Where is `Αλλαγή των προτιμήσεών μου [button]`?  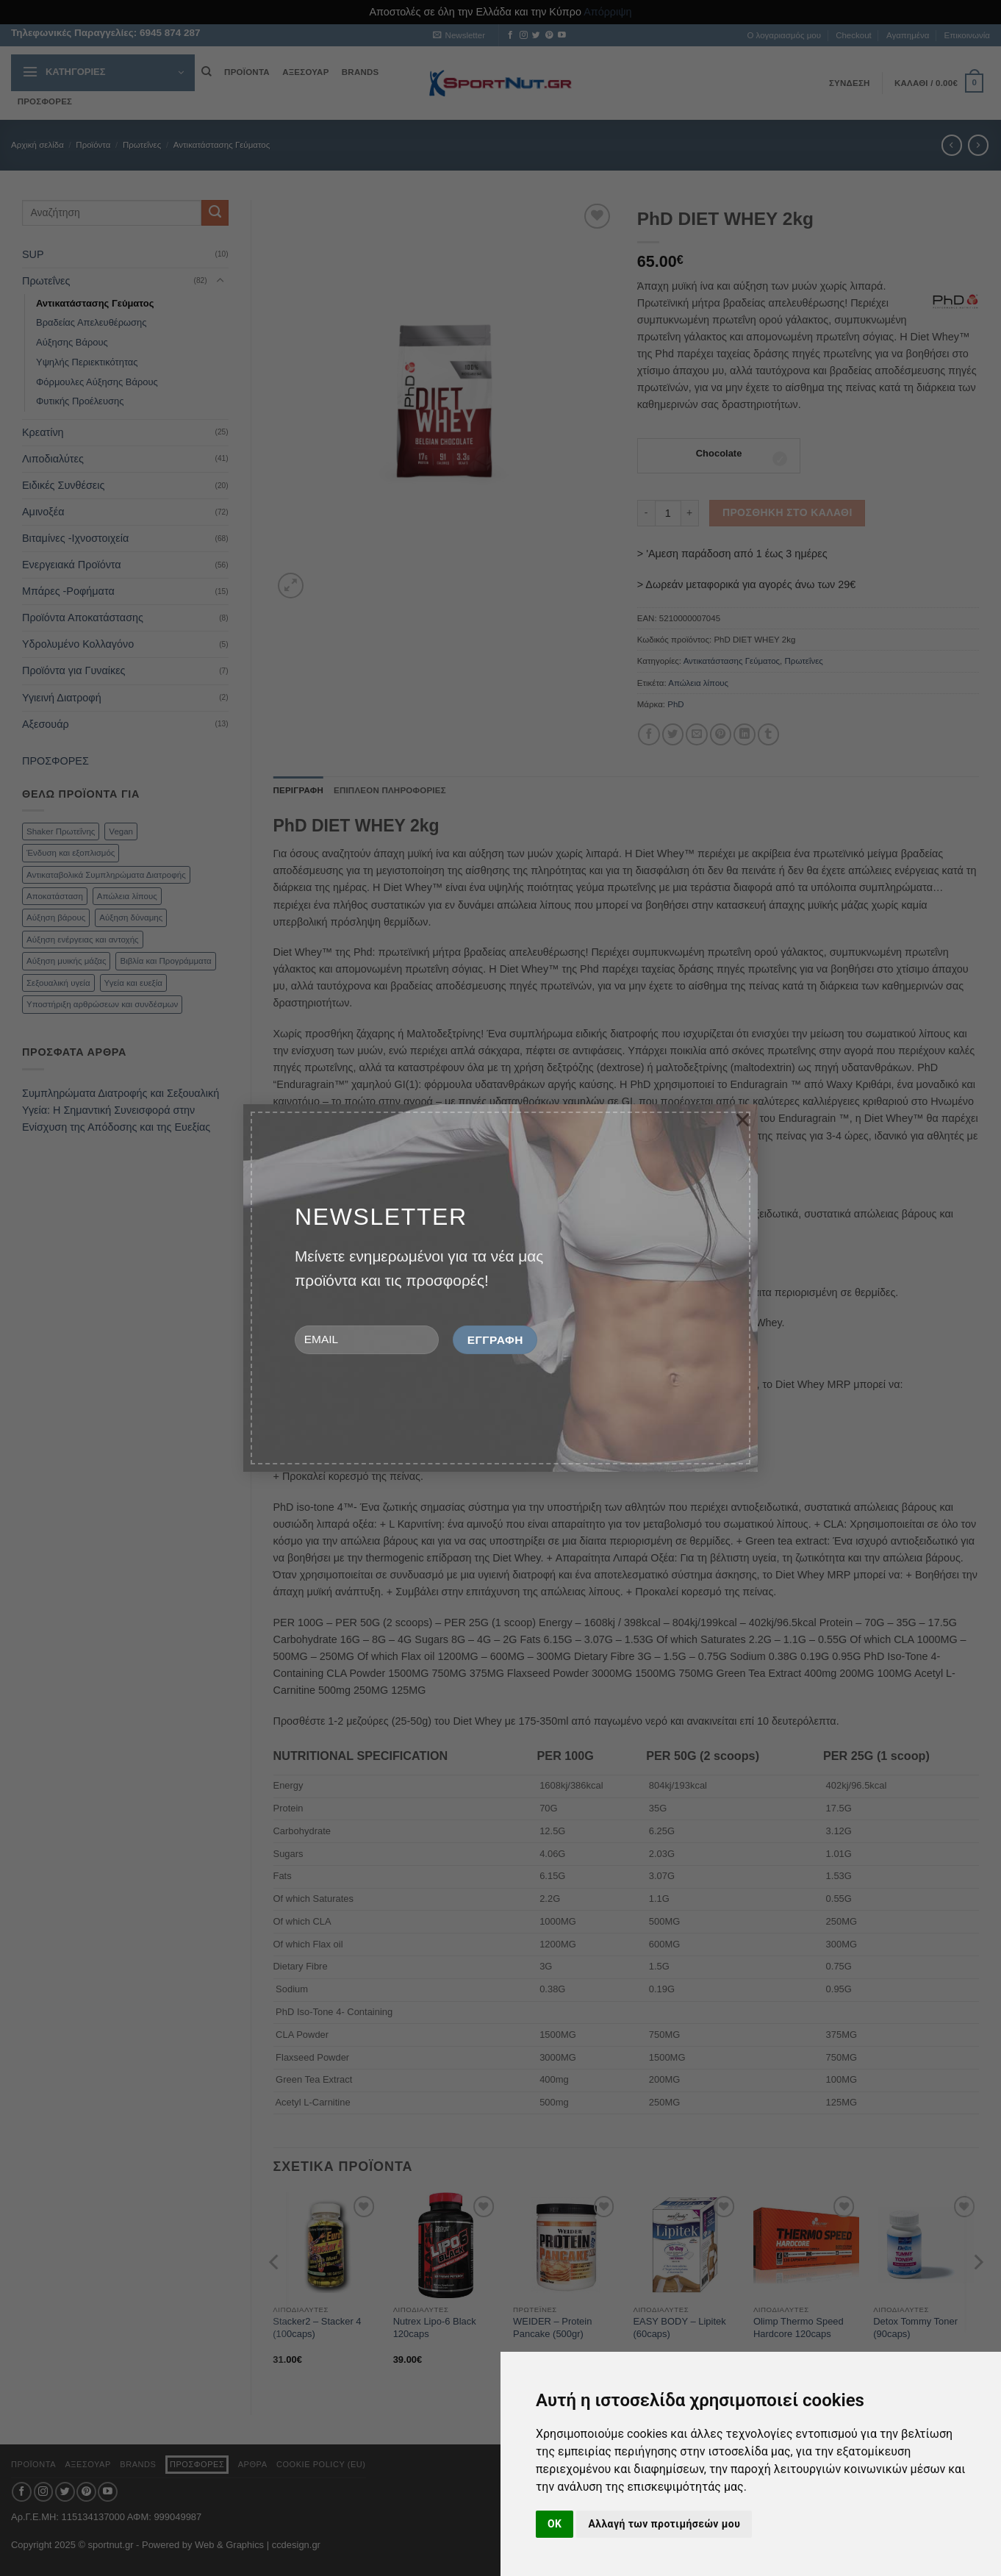
Αλλαγή των προτιμήσεών μου [button] is located at coordinates (664, 2524).